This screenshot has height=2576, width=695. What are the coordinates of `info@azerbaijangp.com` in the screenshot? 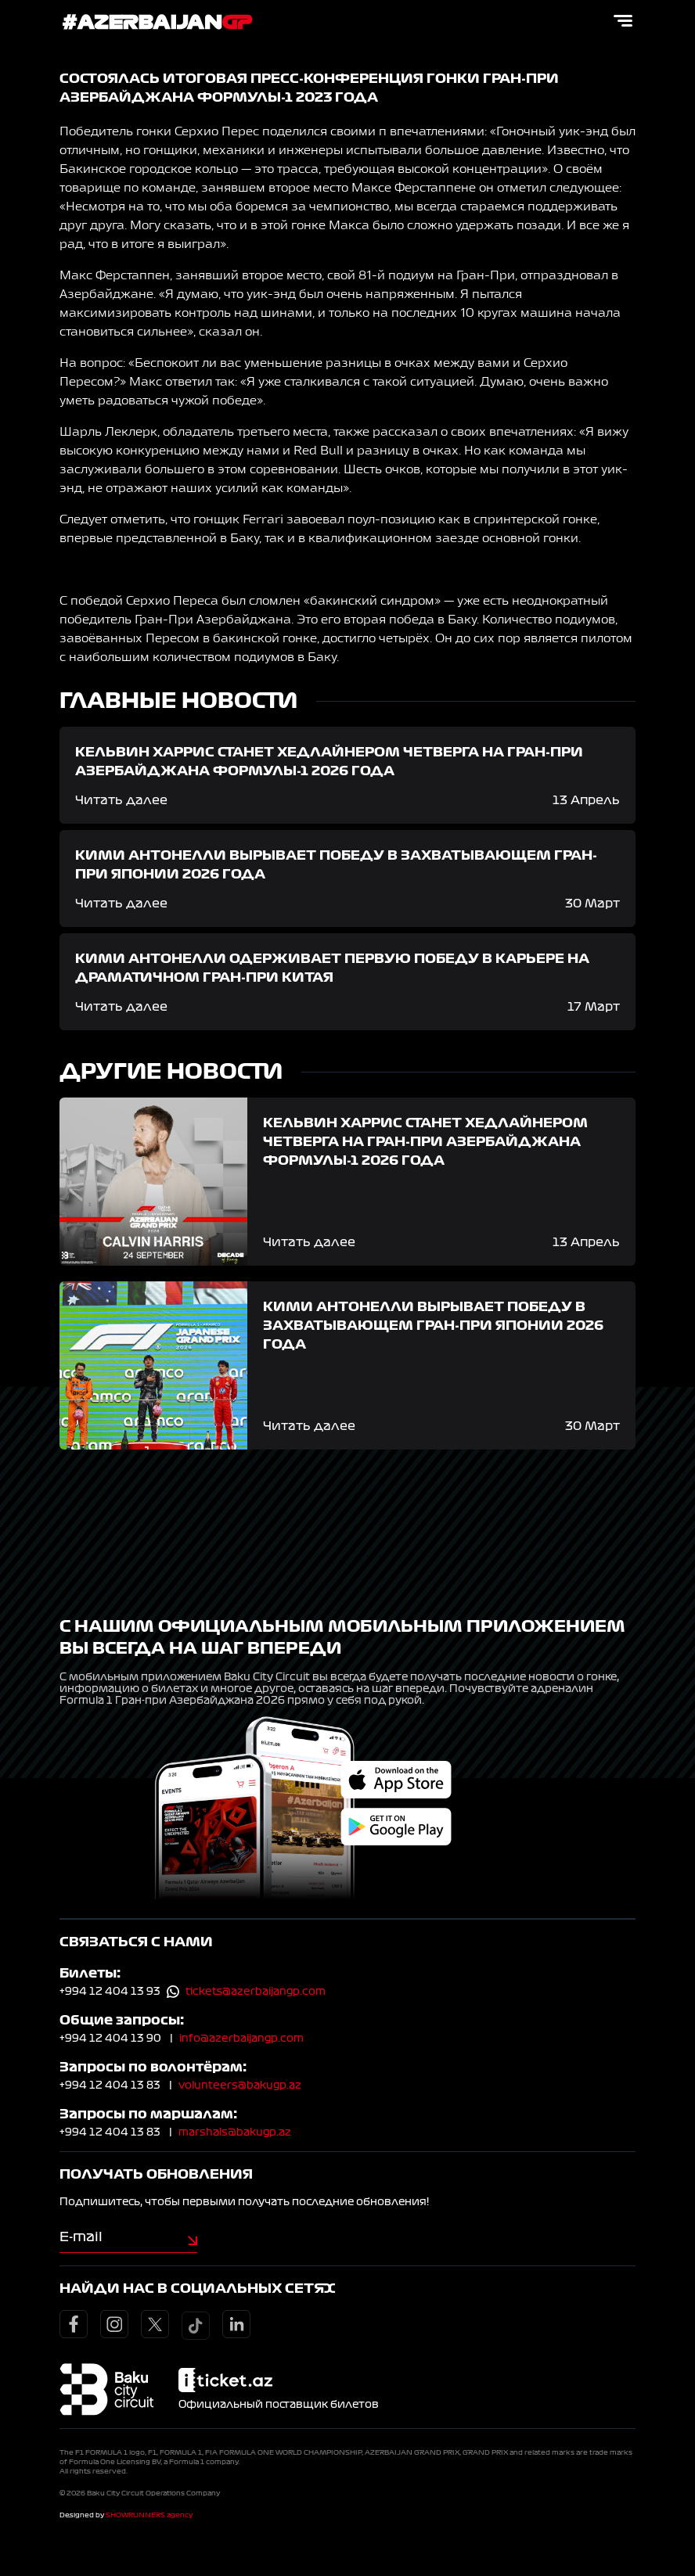 It's located at (241, 2038).